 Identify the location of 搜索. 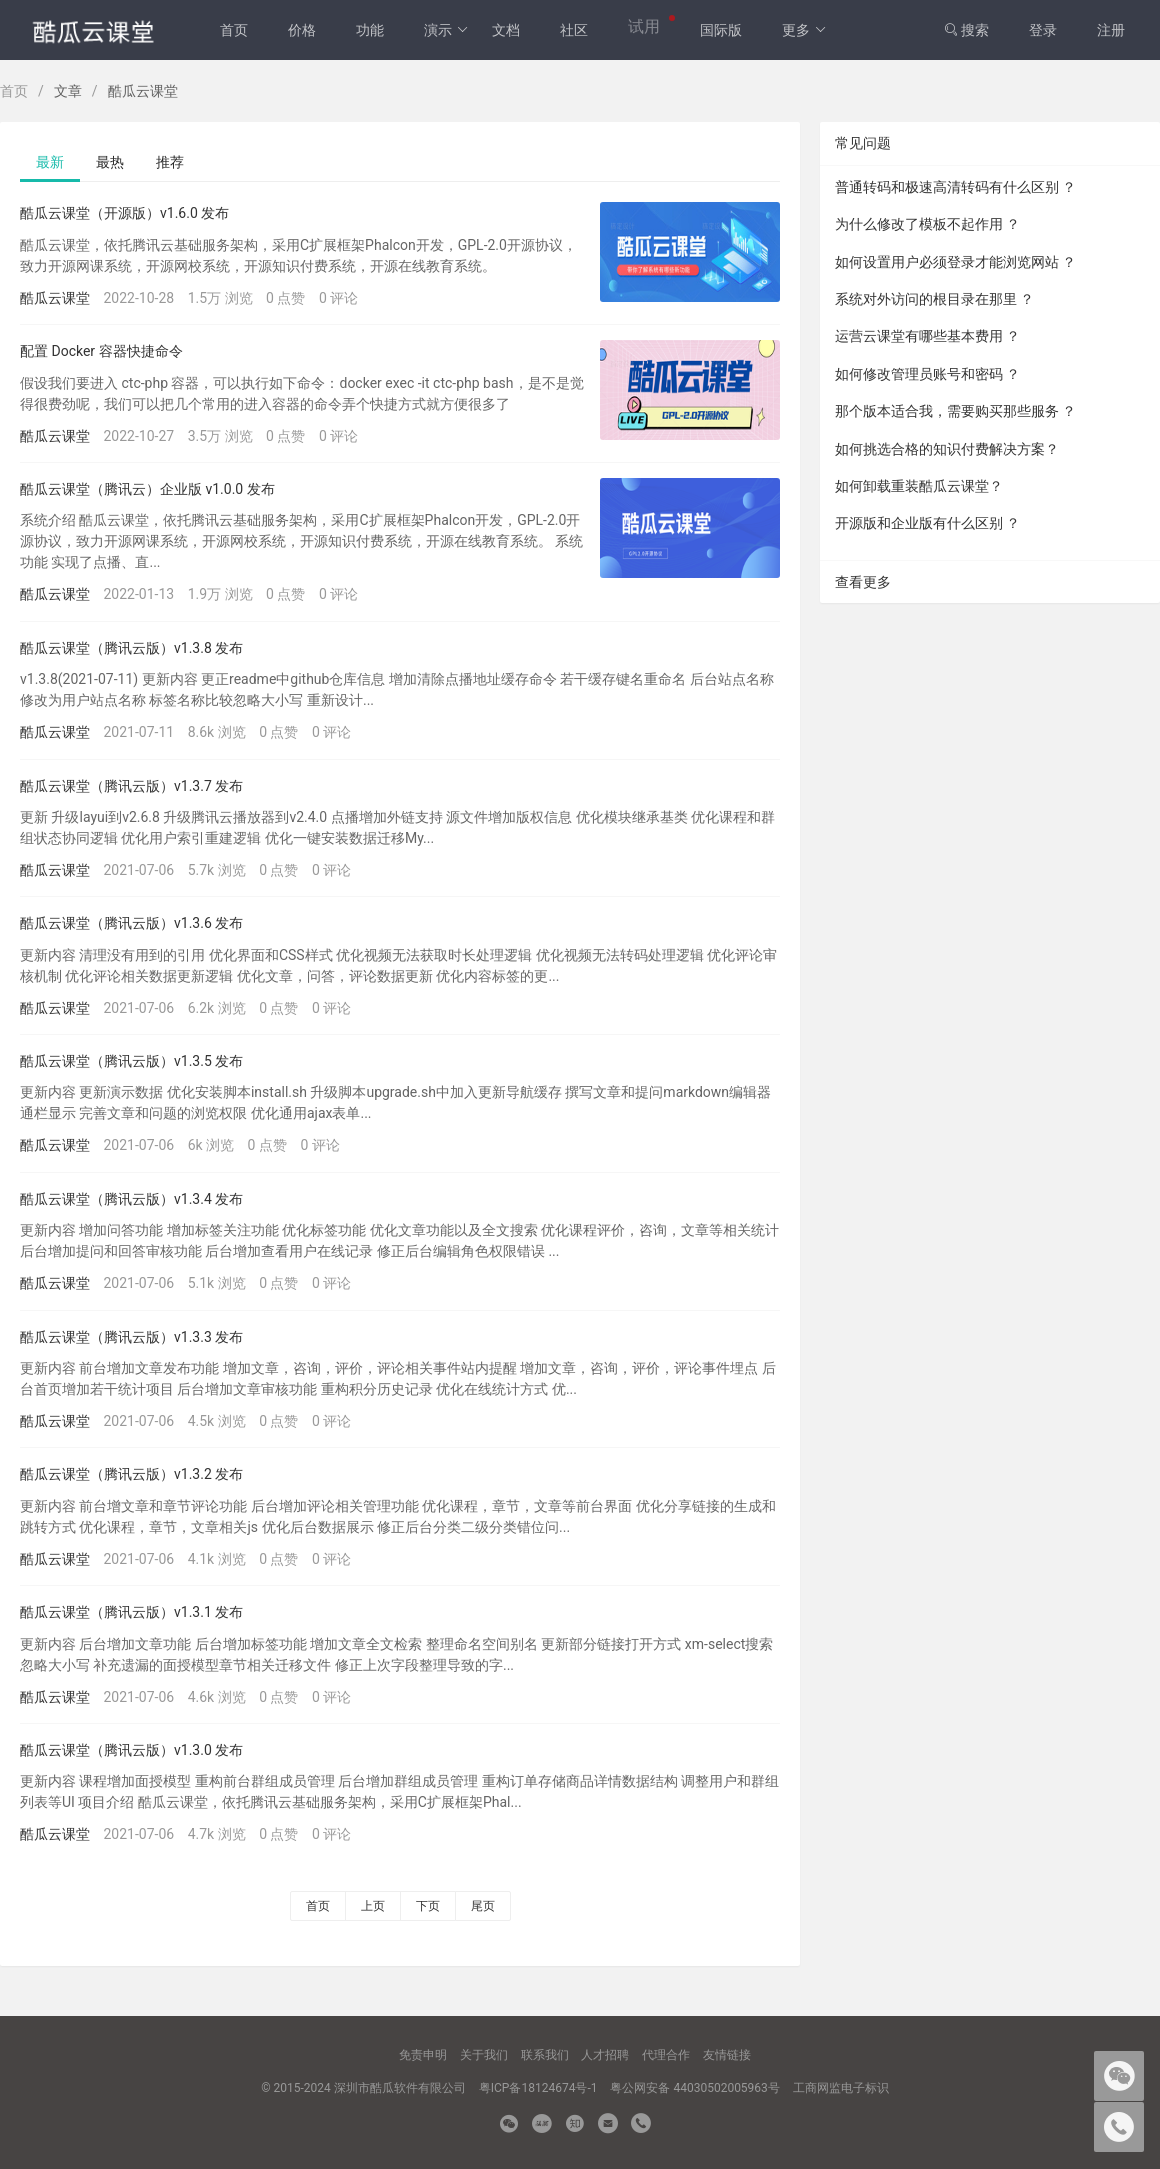
(966, 30).